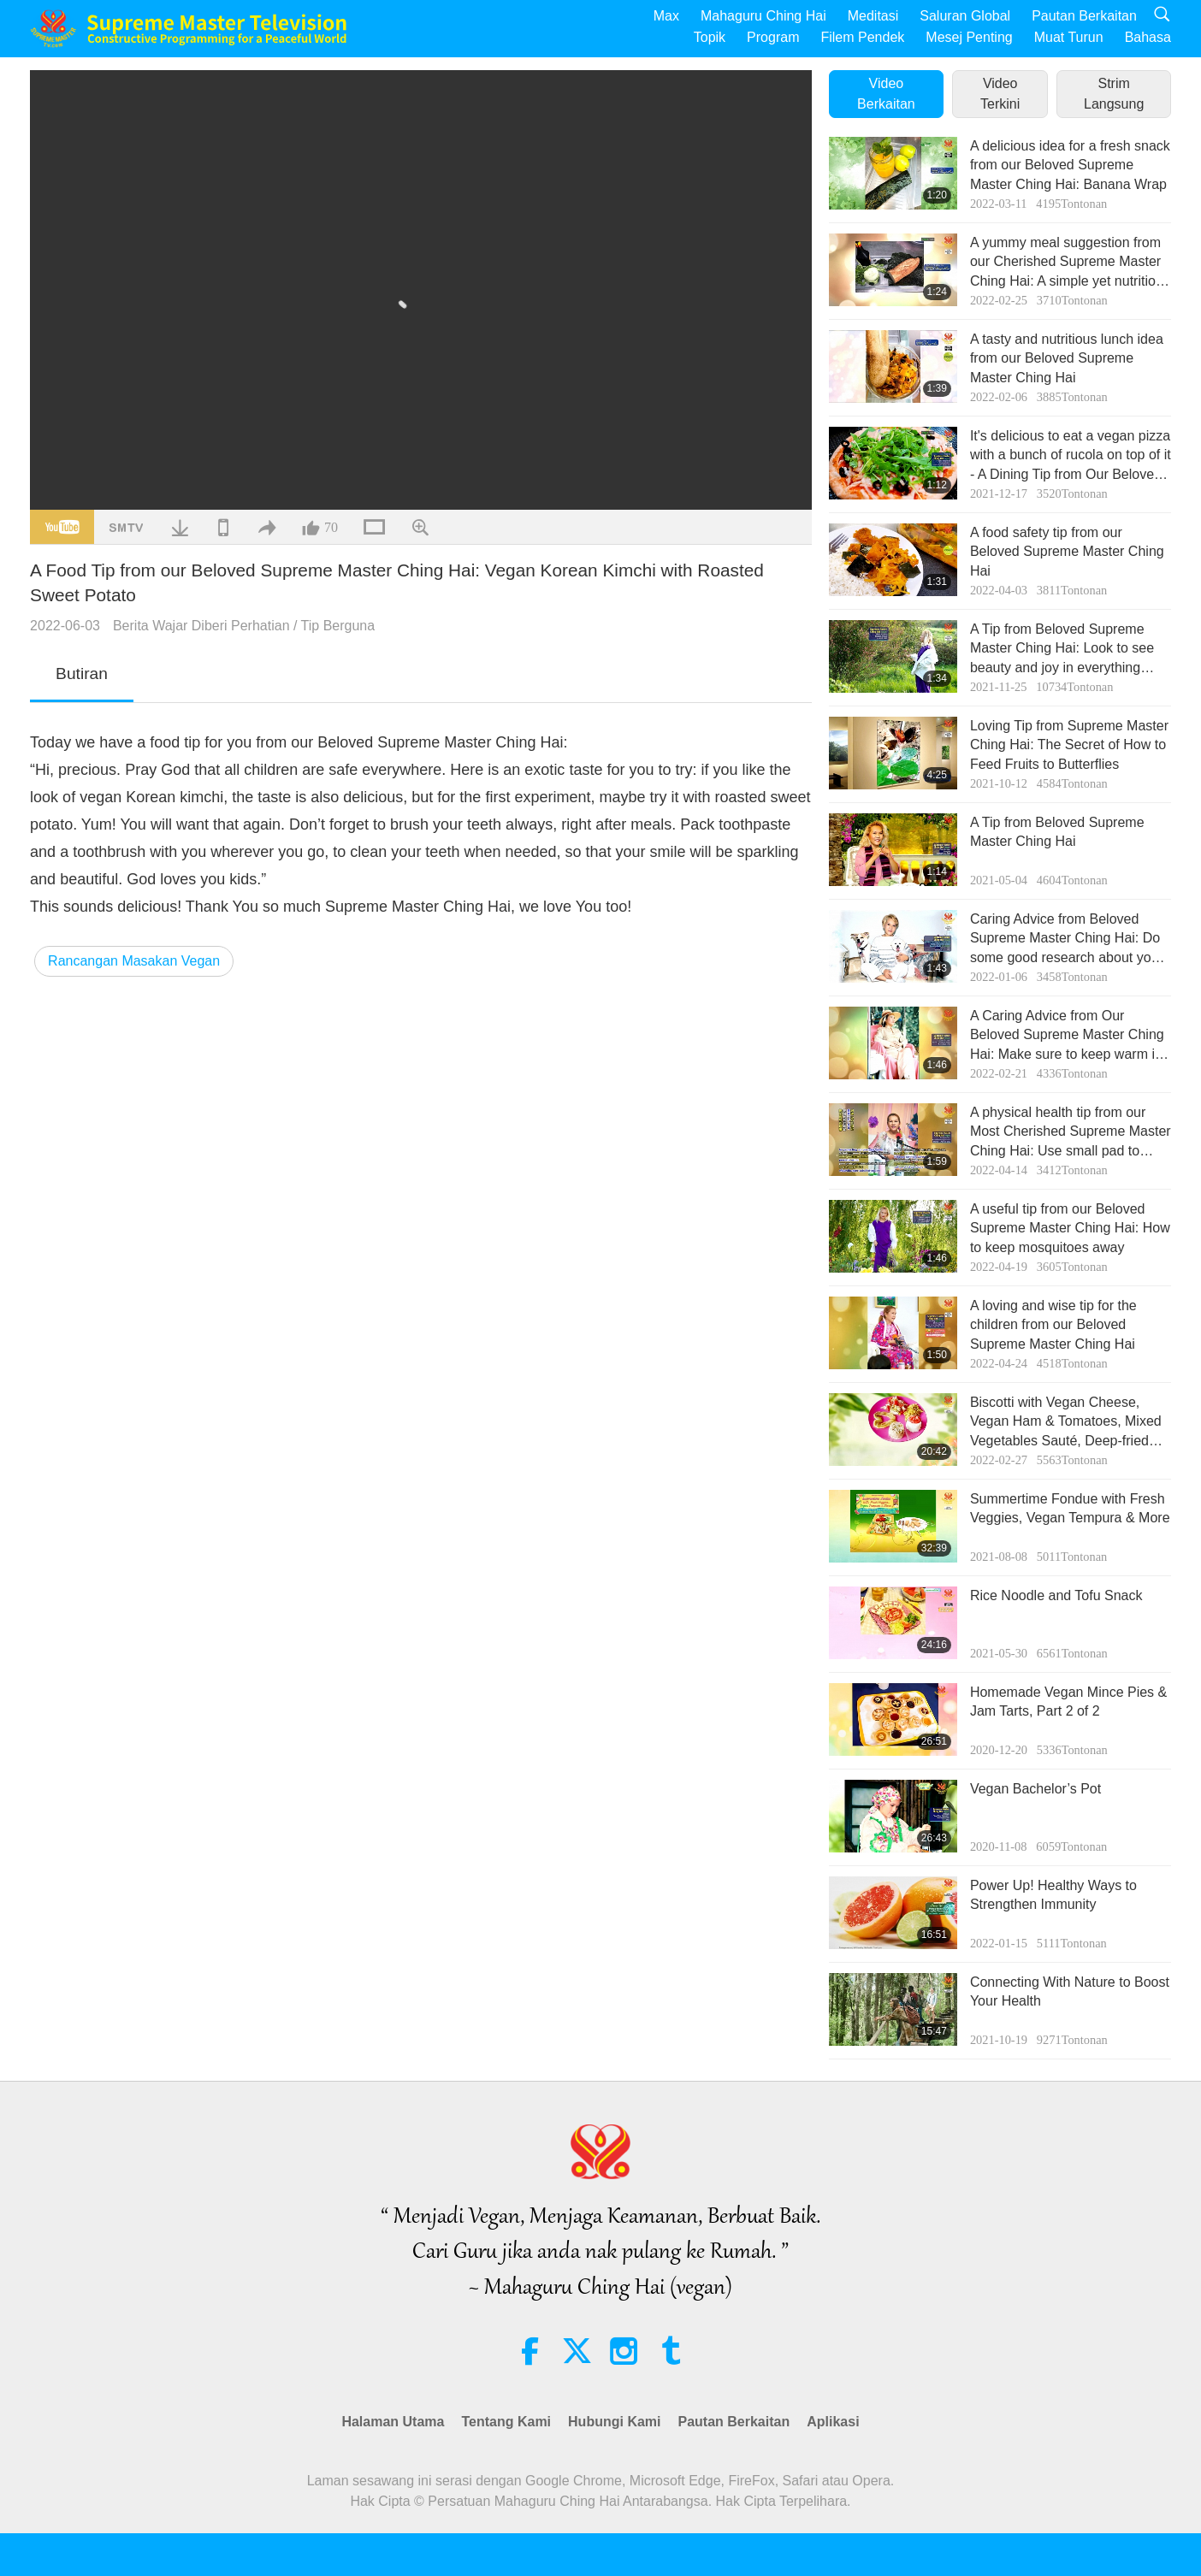  What do you see at coordinates (1053, 1894) in the screenshot?
I see `Power Up! Healthy Ways to Strengthen Immunity` at bounding box center [1053, 1894].